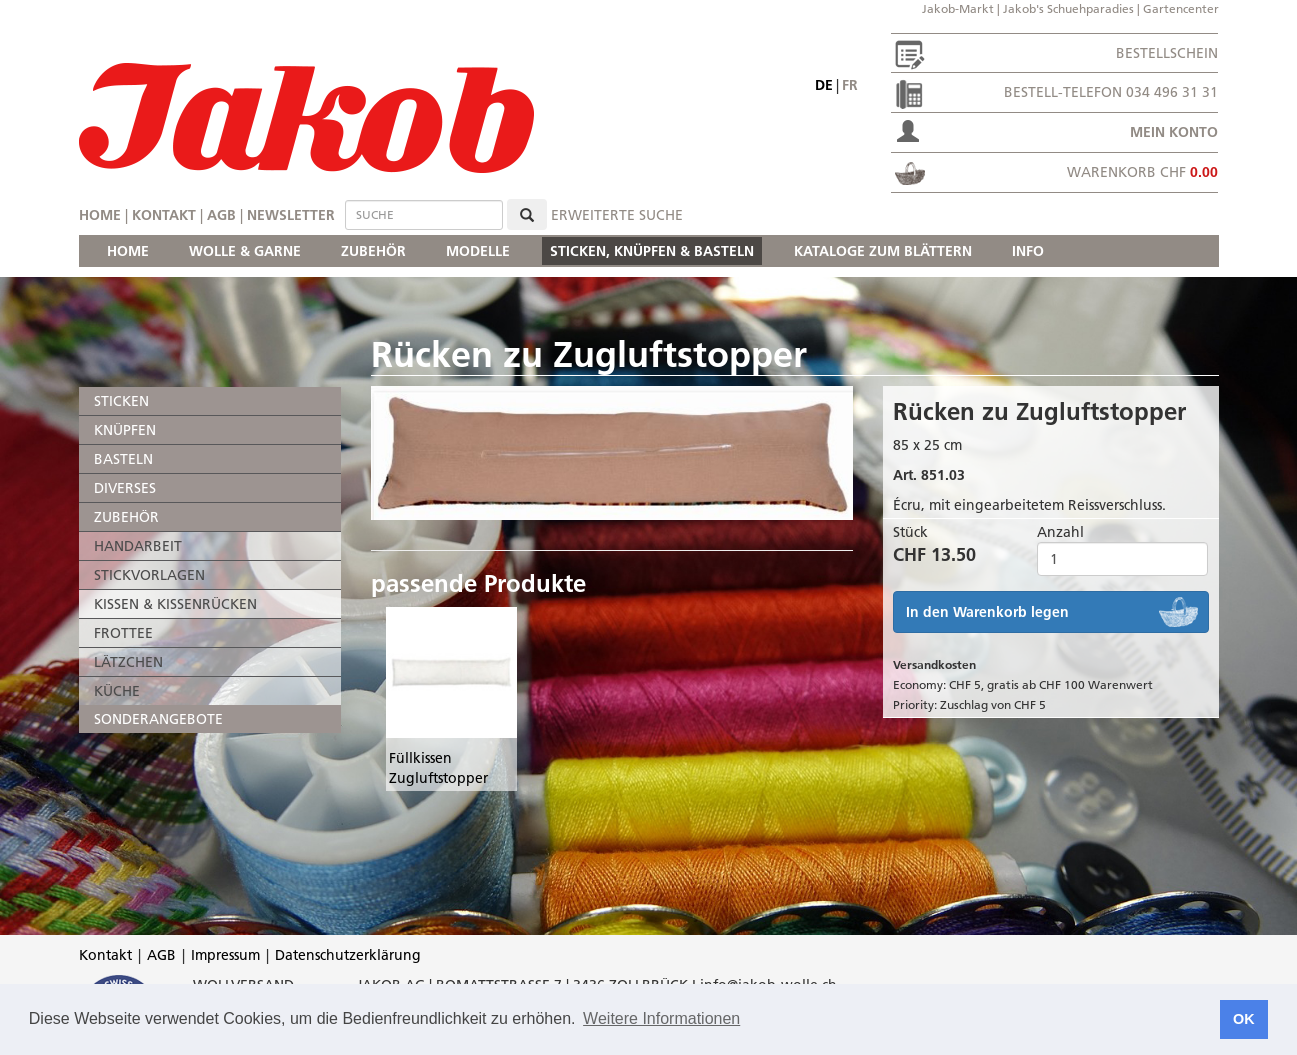 The image size is (1297, 1055). What do you see at coordinates (478, 251) in the screenshot?
I see `MODELLE` at bounding box center [478, 251].